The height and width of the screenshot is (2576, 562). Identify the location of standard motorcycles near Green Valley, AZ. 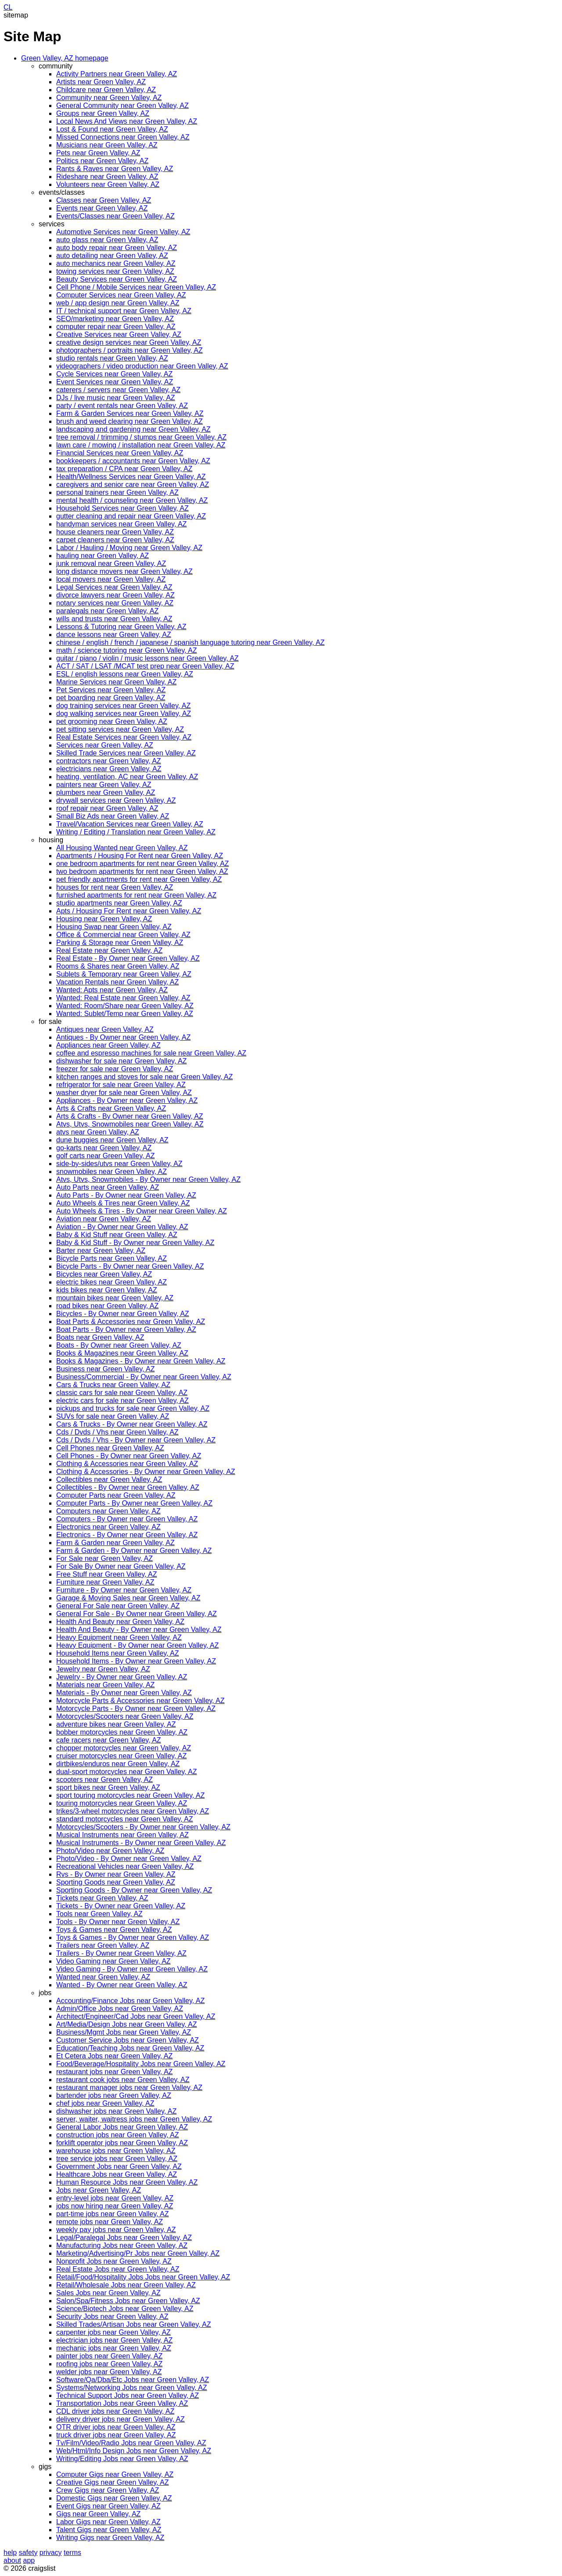
(124, 1819).